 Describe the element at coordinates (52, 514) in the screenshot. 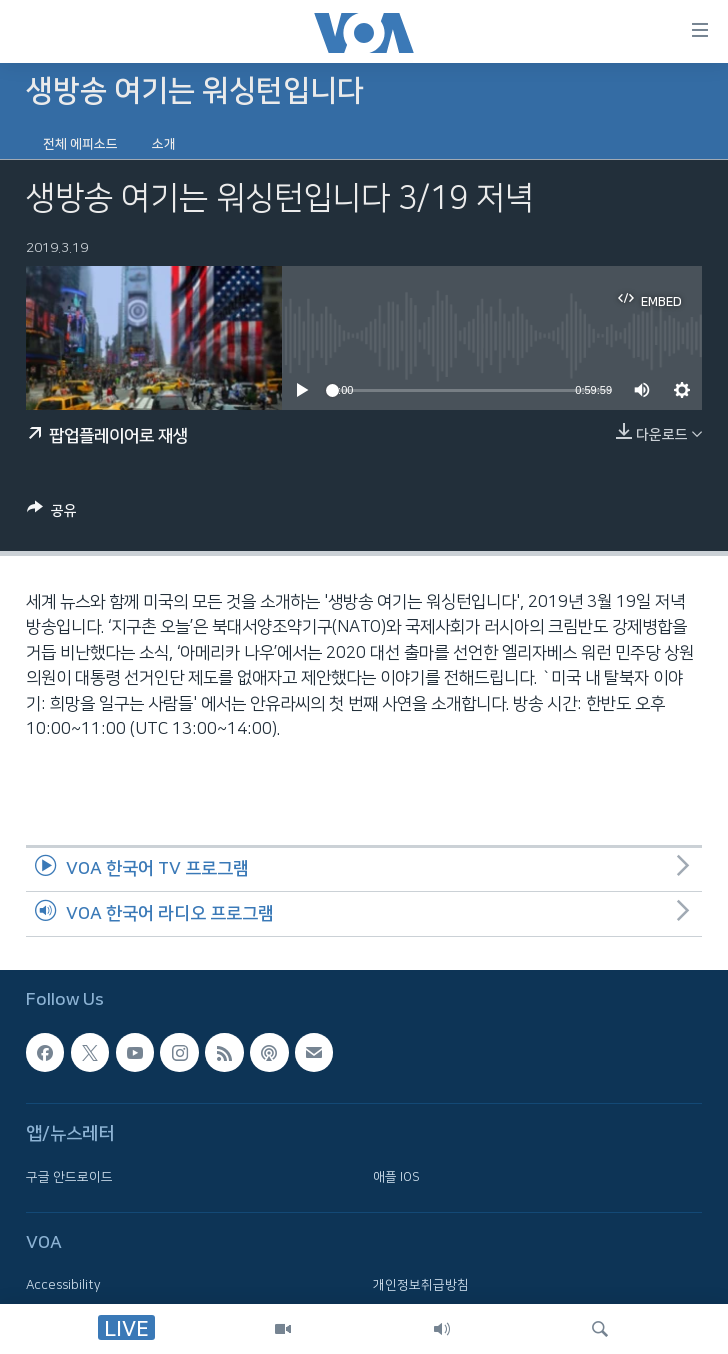

I see `[Button]` at that location.